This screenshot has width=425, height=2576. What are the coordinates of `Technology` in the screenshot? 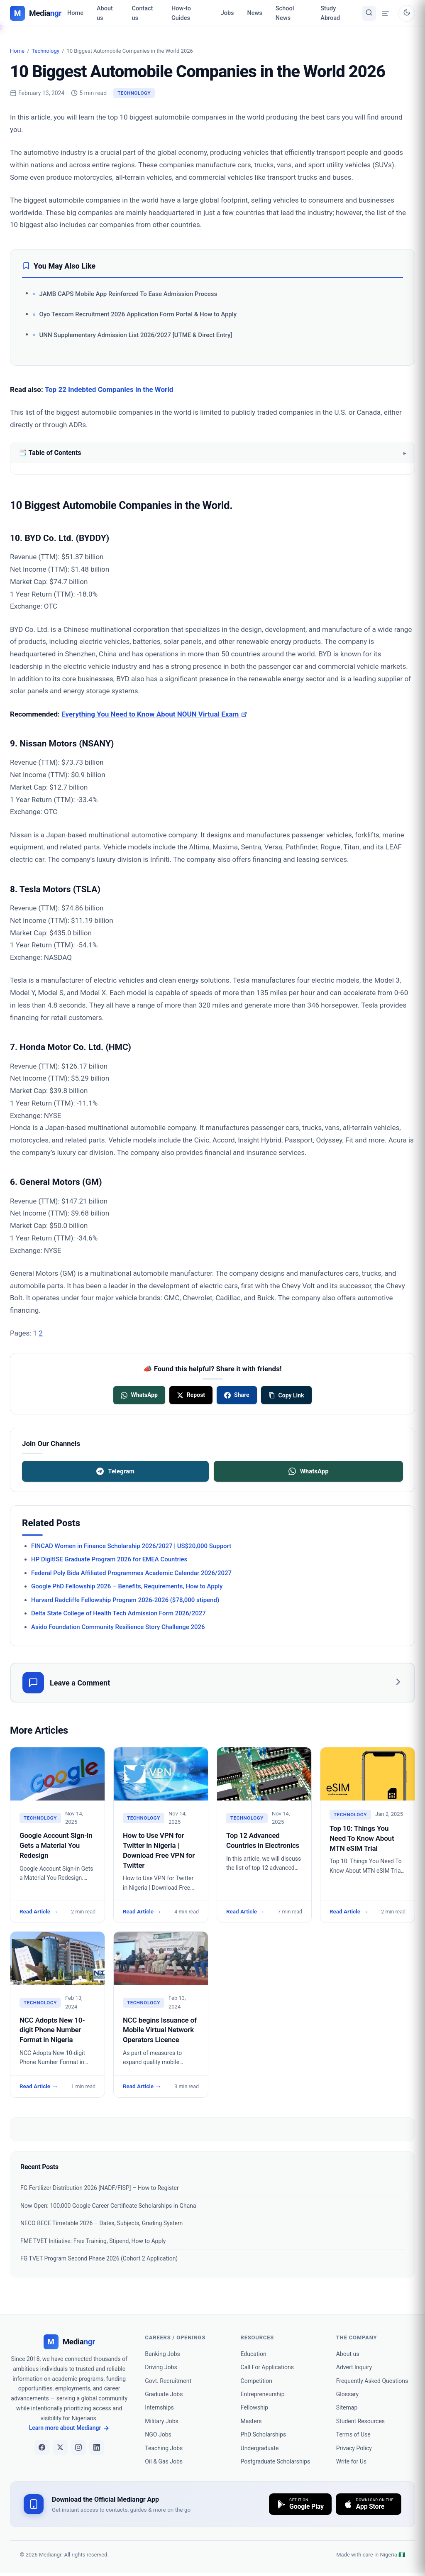 It's located at (45, 51).